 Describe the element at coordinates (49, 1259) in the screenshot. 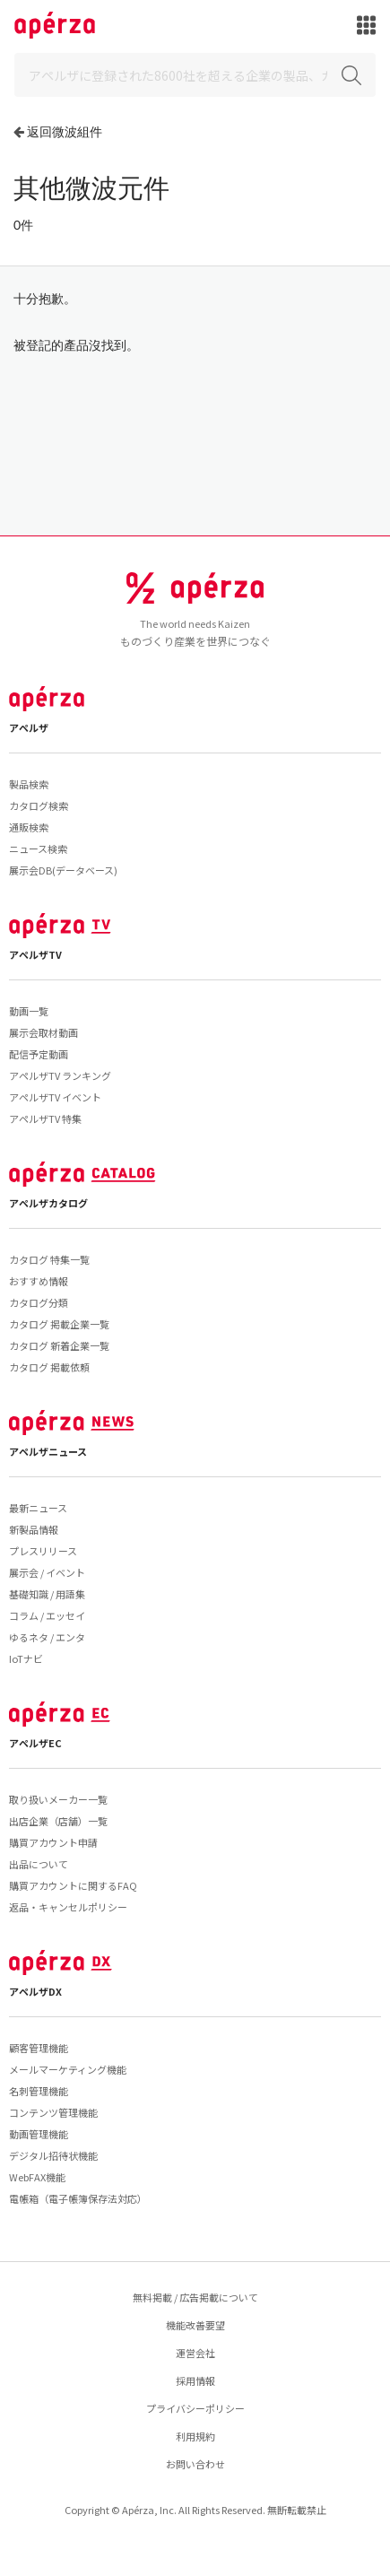

I see `カタログ 特集一覧` at that location.